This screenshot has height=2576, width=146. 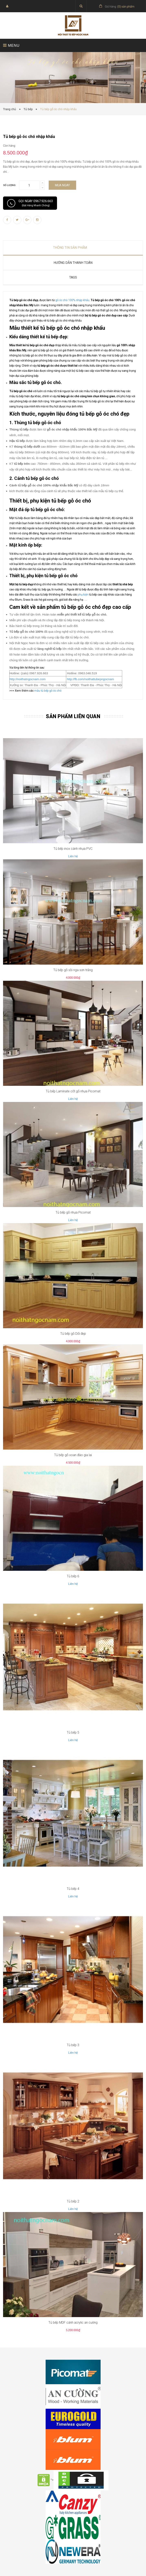 What do you see at coordinates (9, 185) in the screenshot?
I see `Số lượng:` at bounding box center [9, 185].